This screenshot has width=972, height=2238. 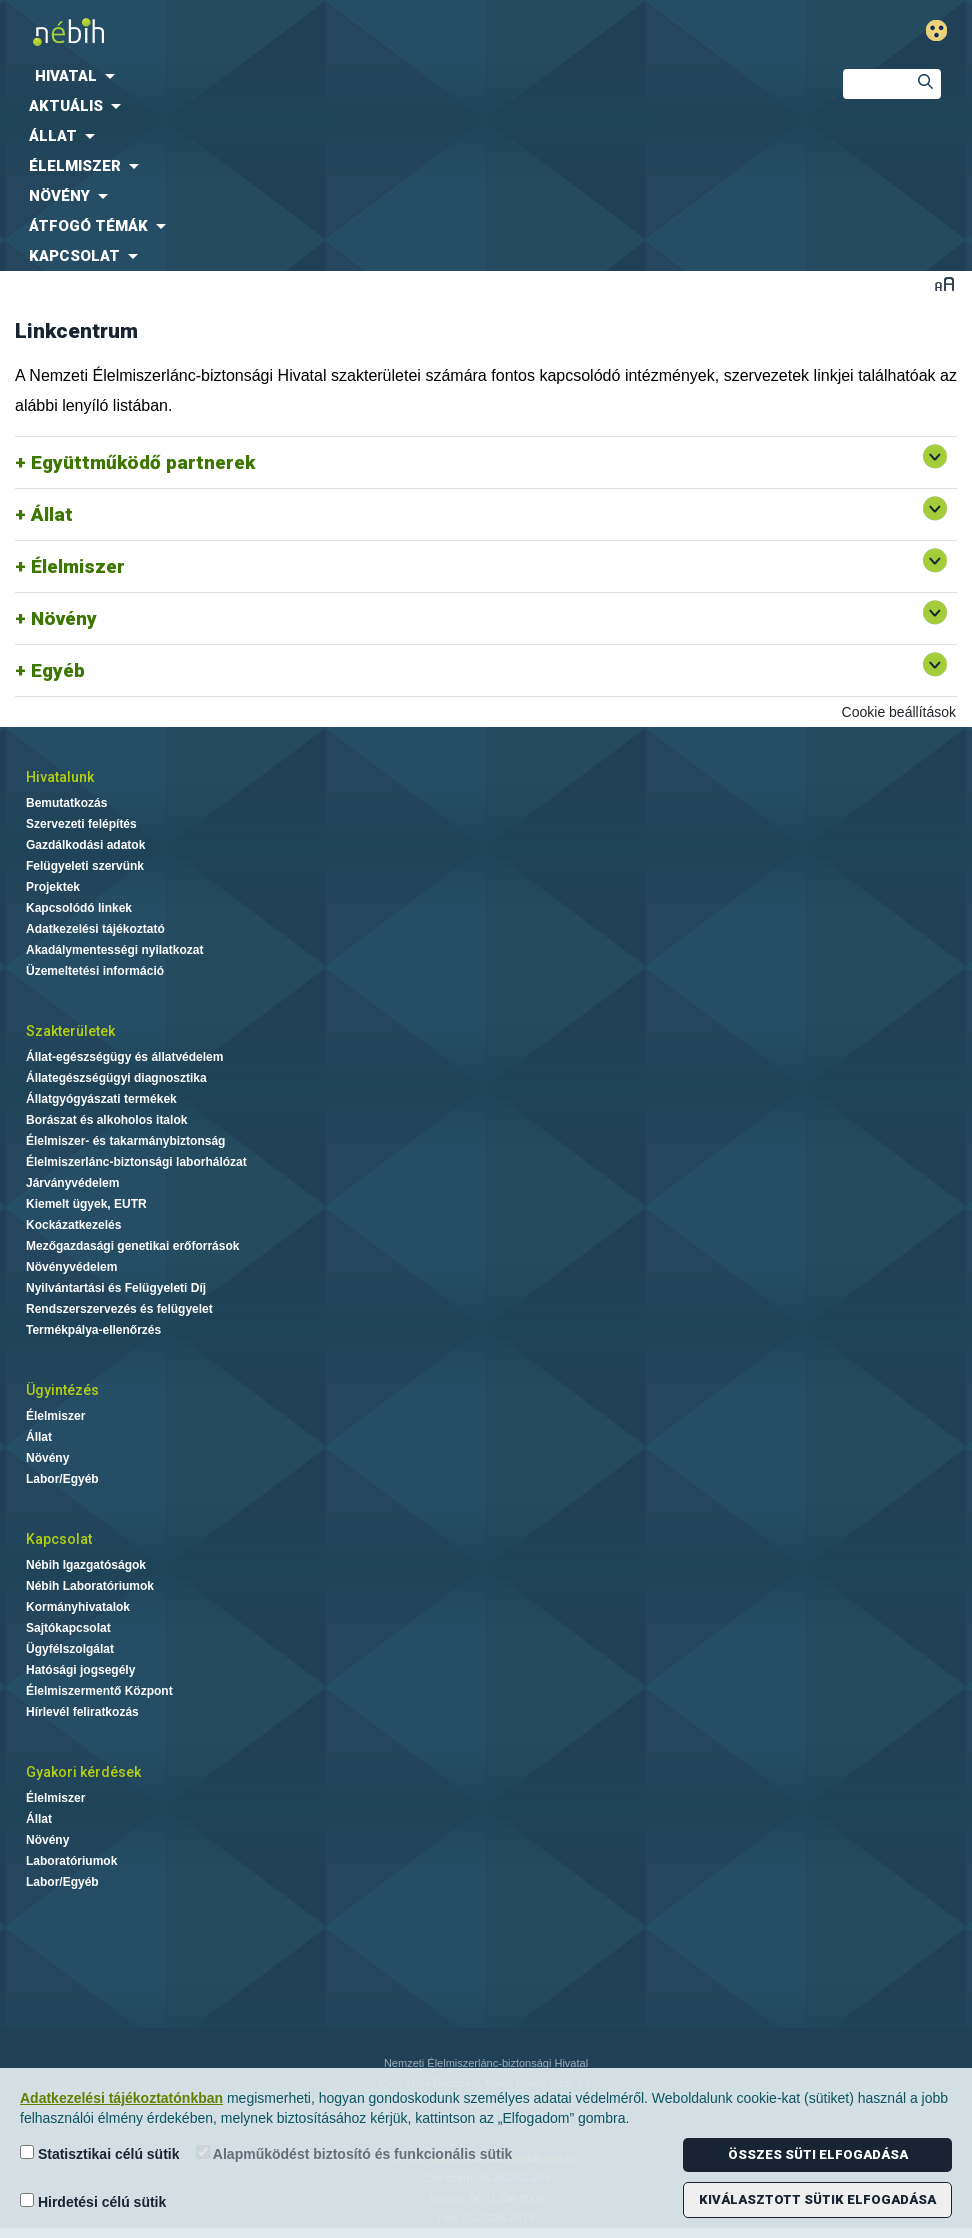 What do you see at coordinates (101, 1099) in the screenshot?
I see `Állatgyógyászati termékek` at bounding box center [101, 1099].